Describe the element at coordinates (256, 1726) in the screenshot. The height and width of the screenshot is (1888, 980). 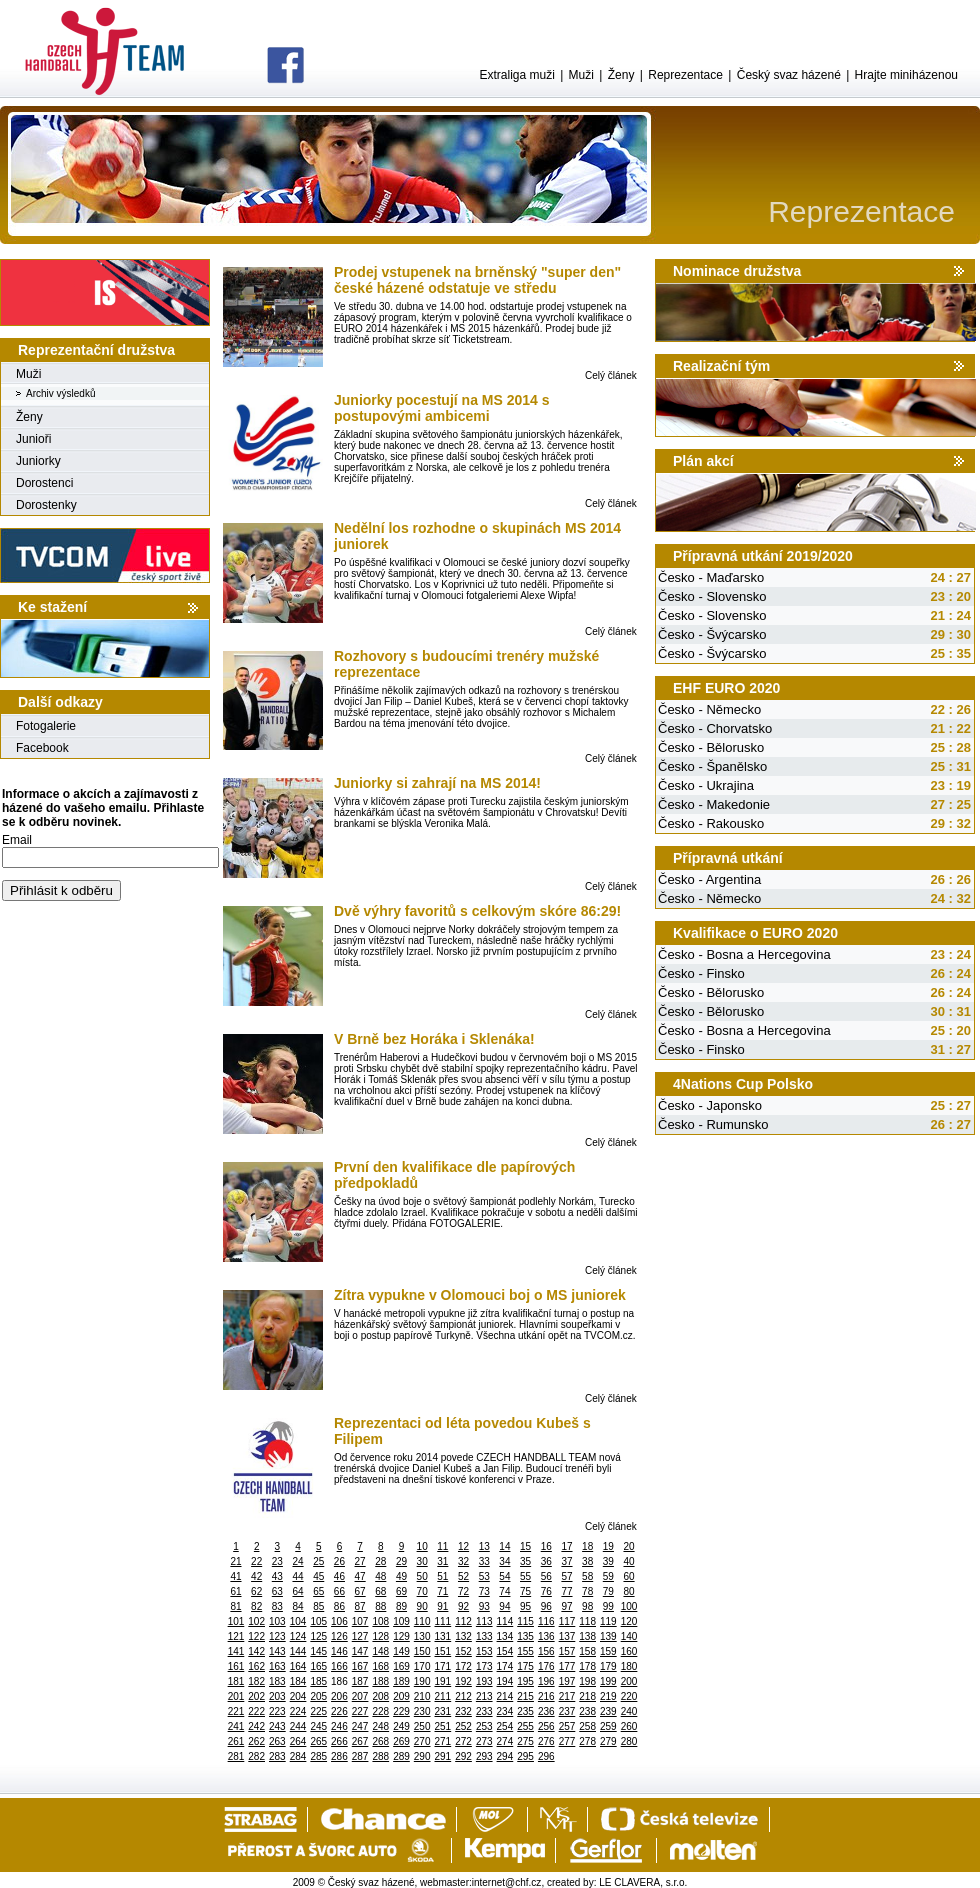
I see `242` at that location.